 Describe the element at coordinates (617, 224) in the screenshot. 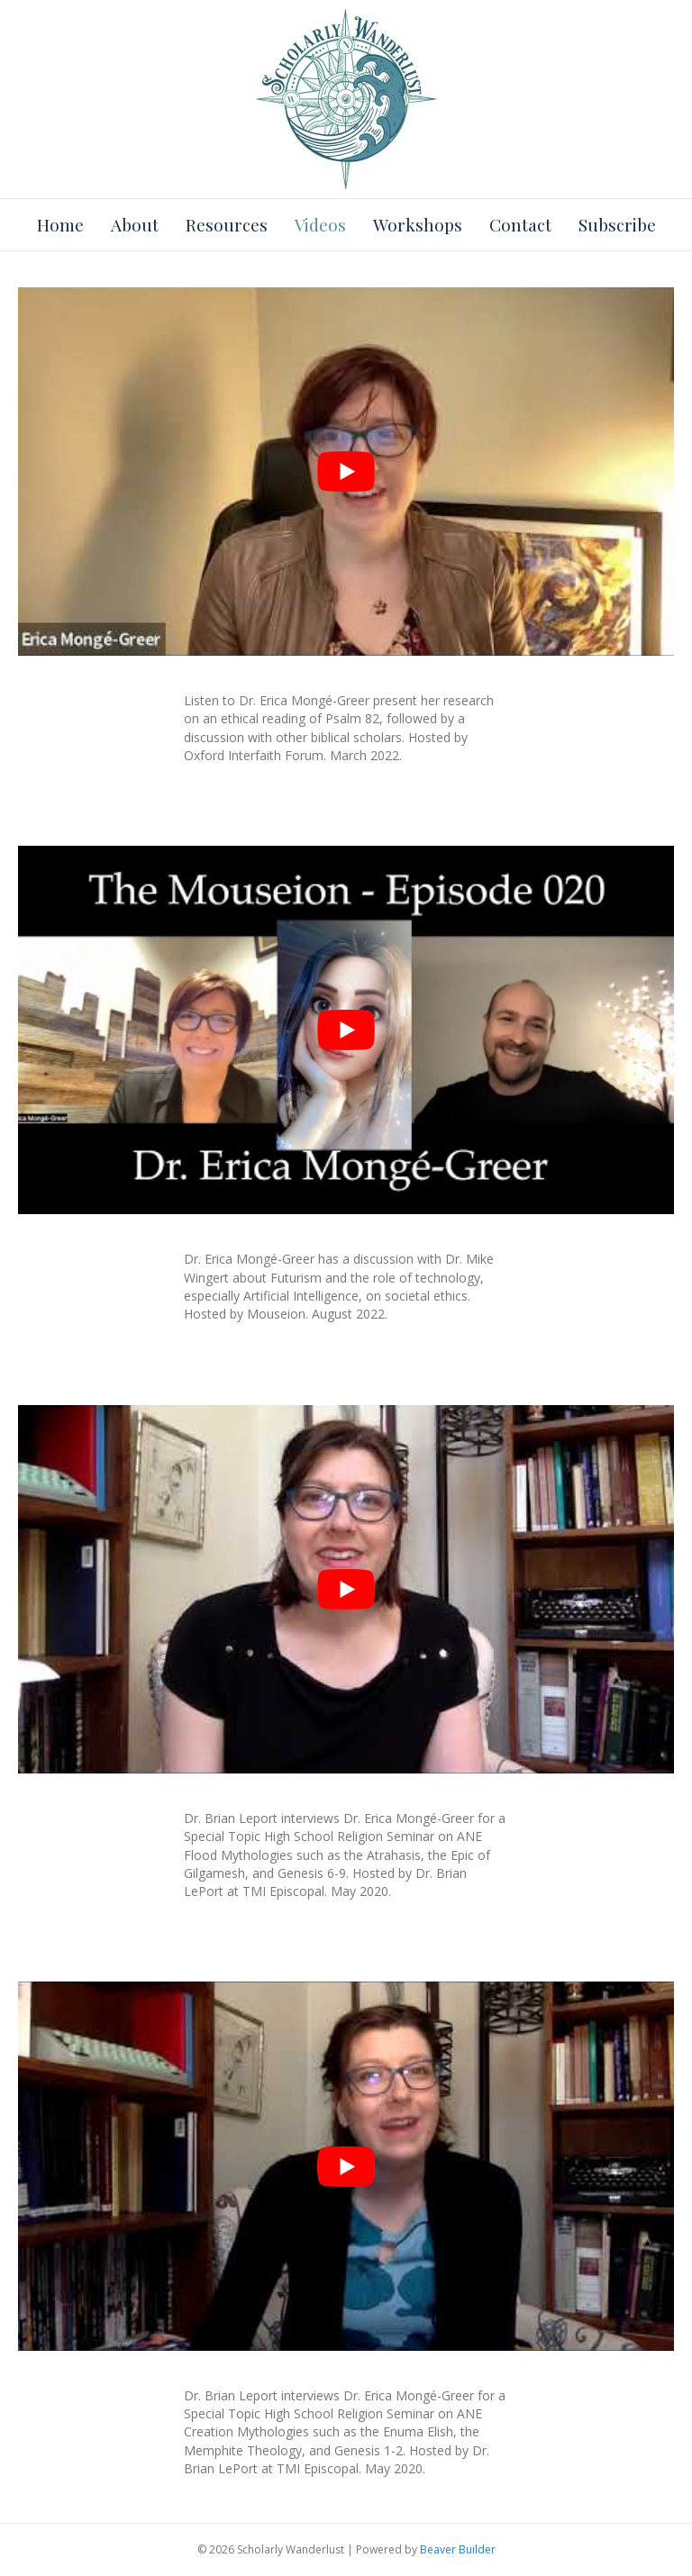

I see `Subscribe` at that location.